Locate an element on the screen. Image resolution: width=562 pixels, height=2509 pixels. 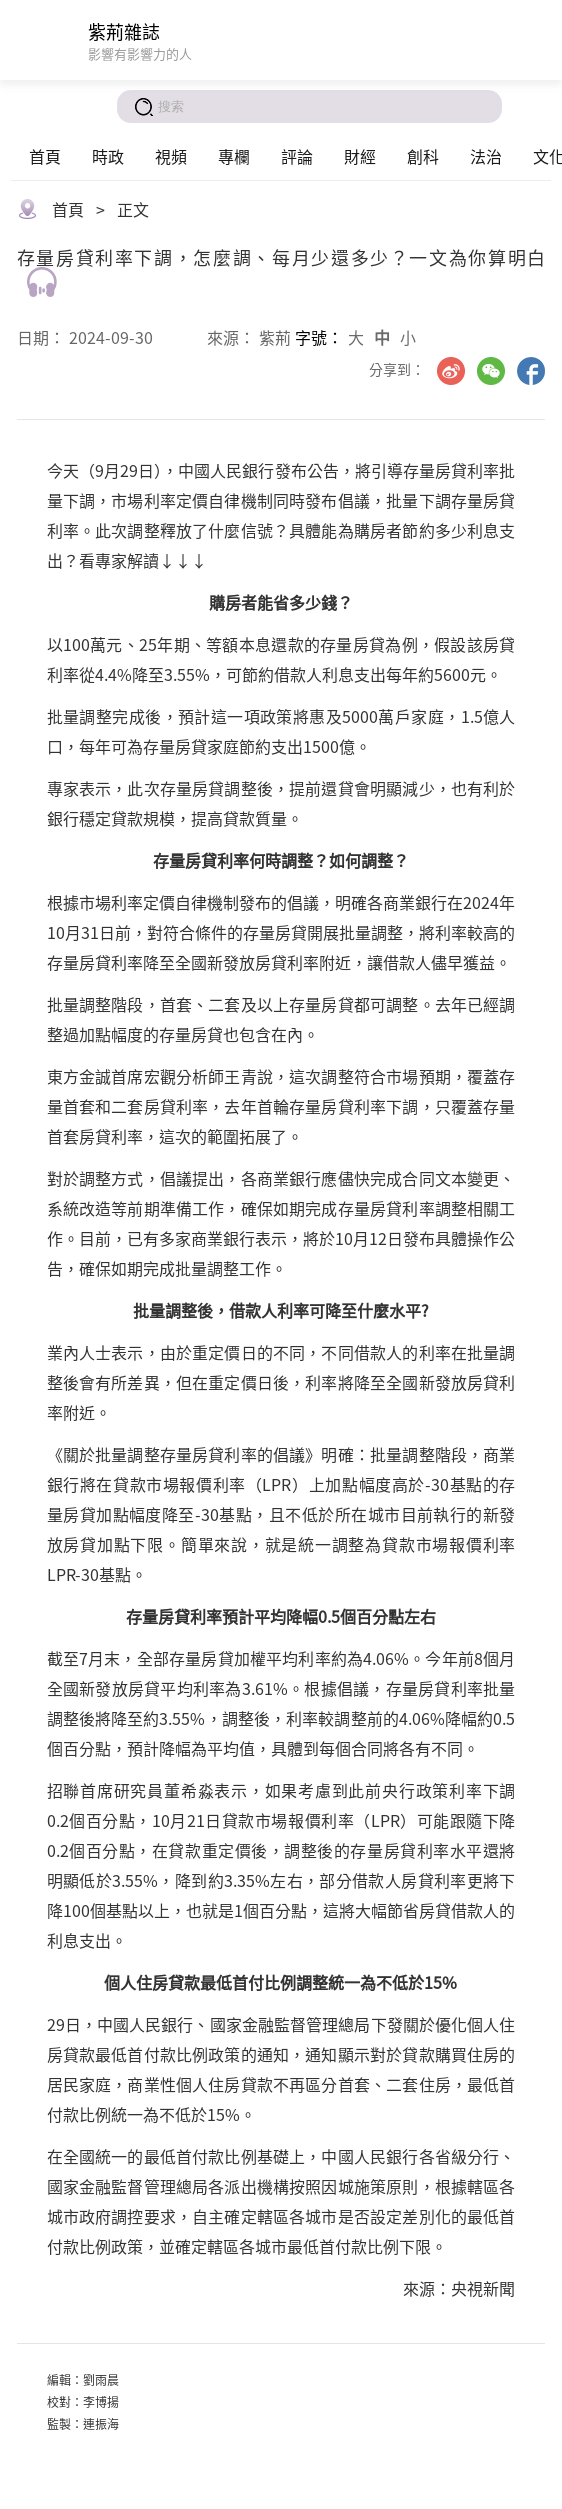
正文 is located at coordinates (133, 209).